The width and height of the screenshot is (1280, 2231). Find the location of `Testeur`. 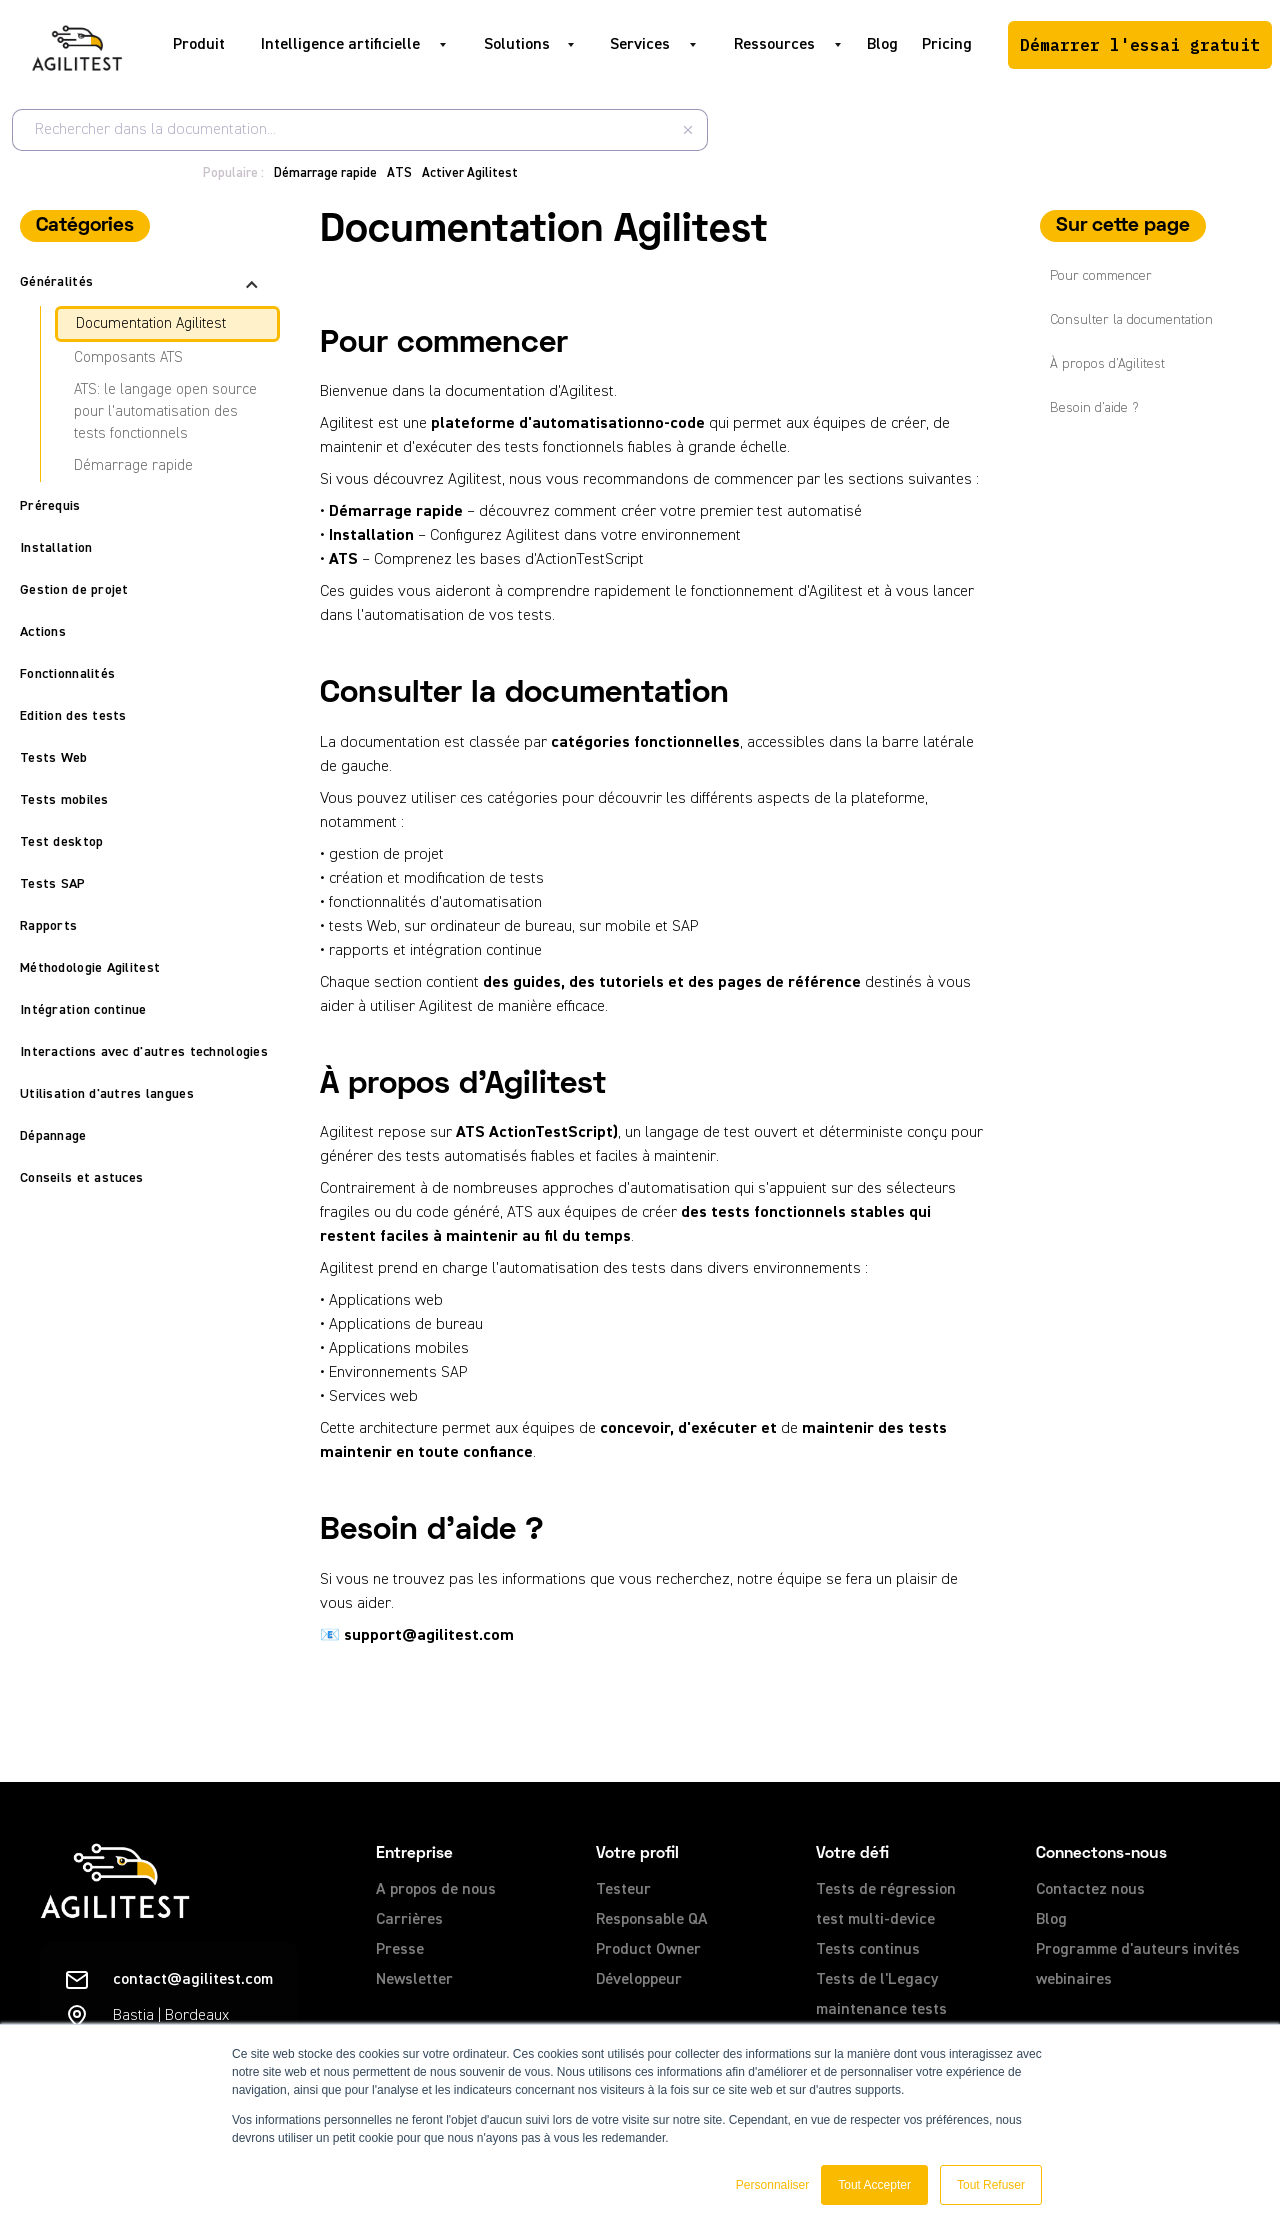

Testeur is located at coordinates (623, 1890).